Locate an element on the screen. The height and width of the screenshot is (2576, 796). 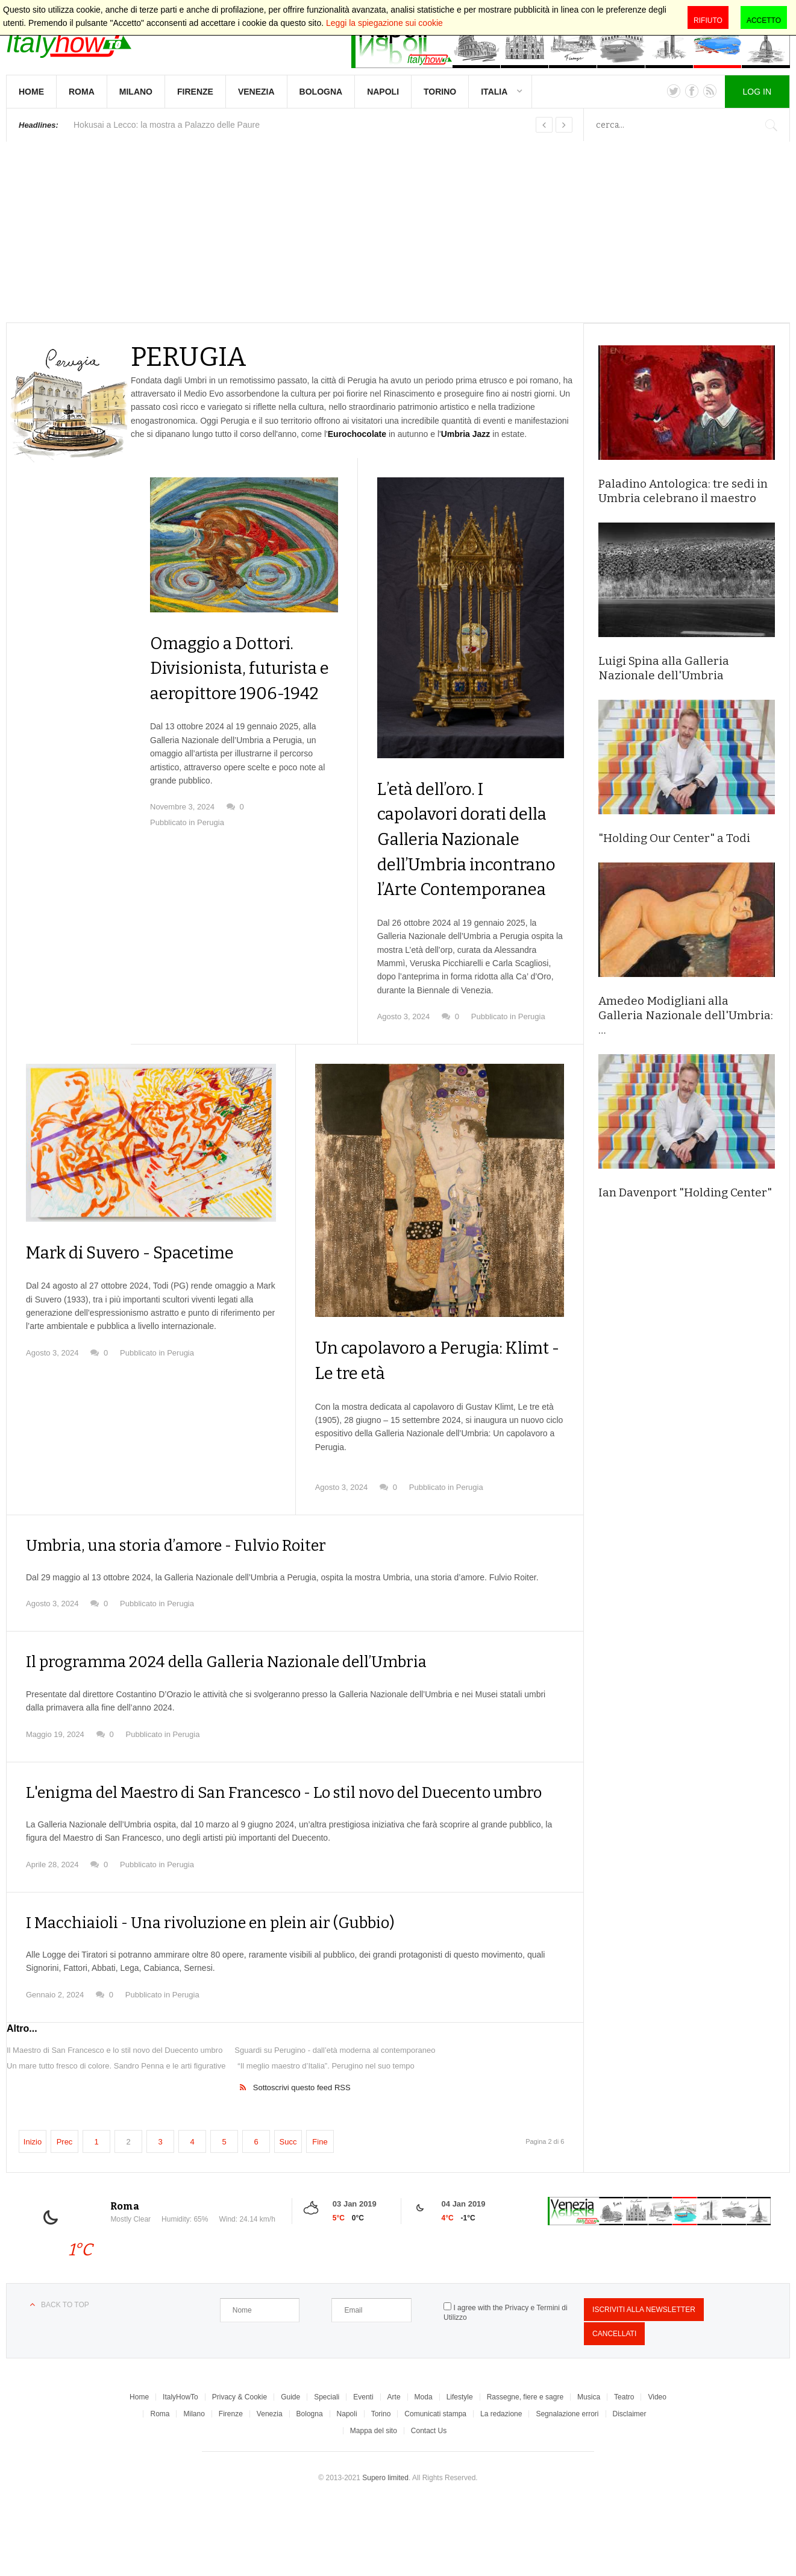
Firenze is located at coordinates (195, 91).